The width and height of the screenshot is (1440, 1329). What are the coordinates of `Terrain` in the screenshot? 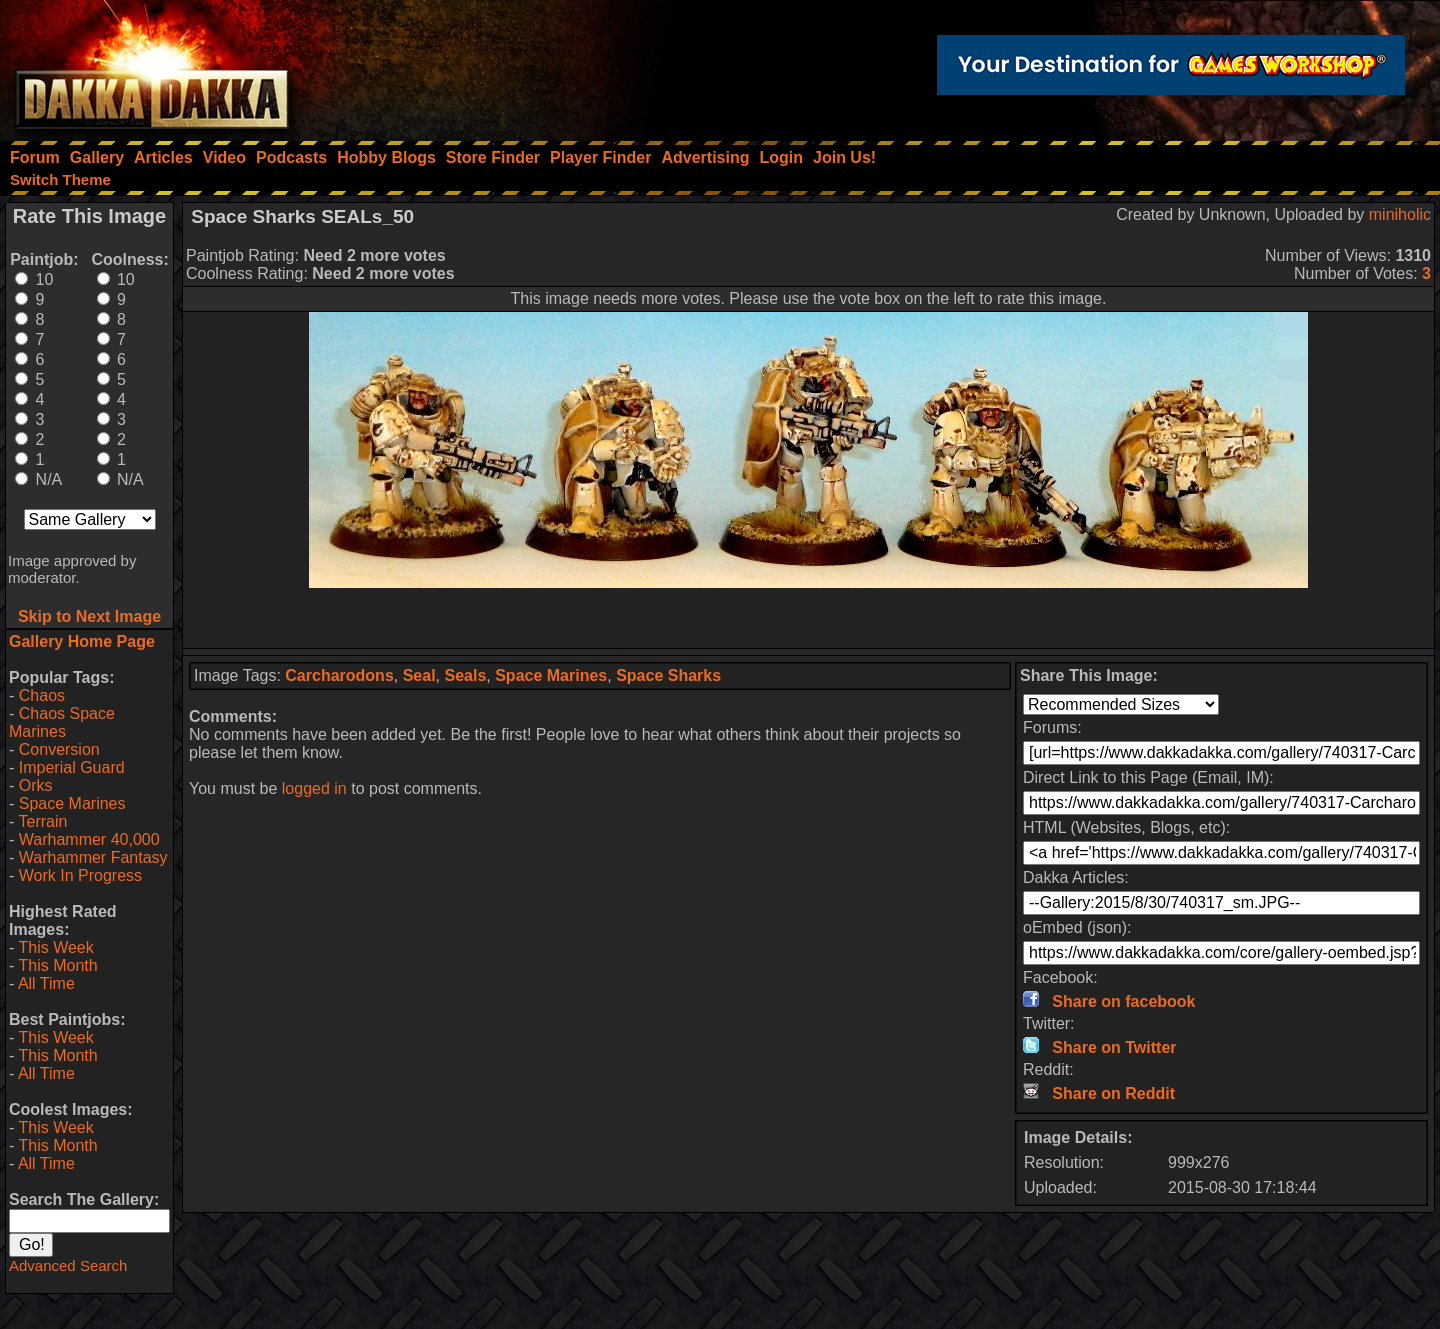 It's located at (42, 821).